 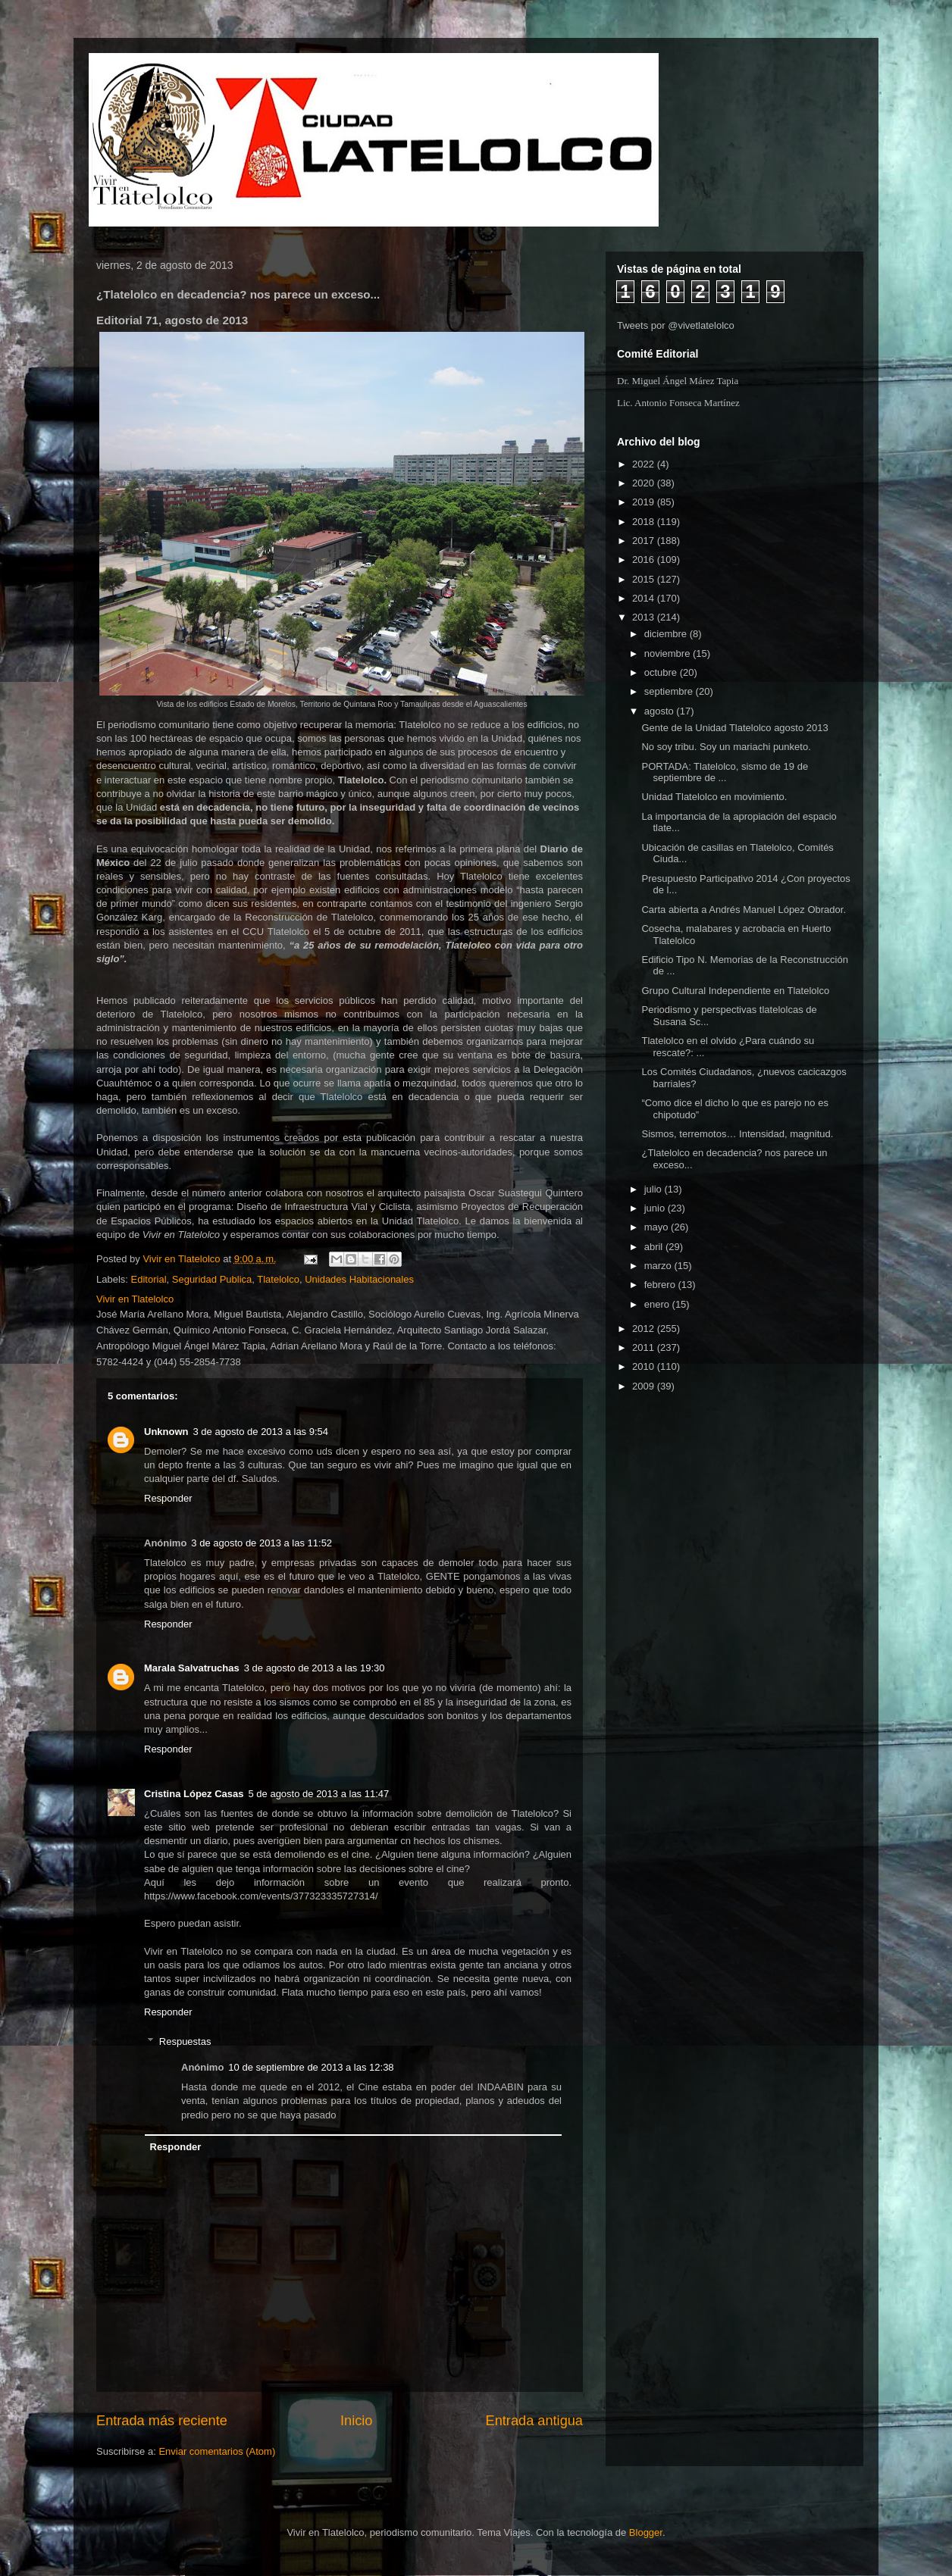 I want to click on Entrada más reciente, so click(x=161, y=2420).